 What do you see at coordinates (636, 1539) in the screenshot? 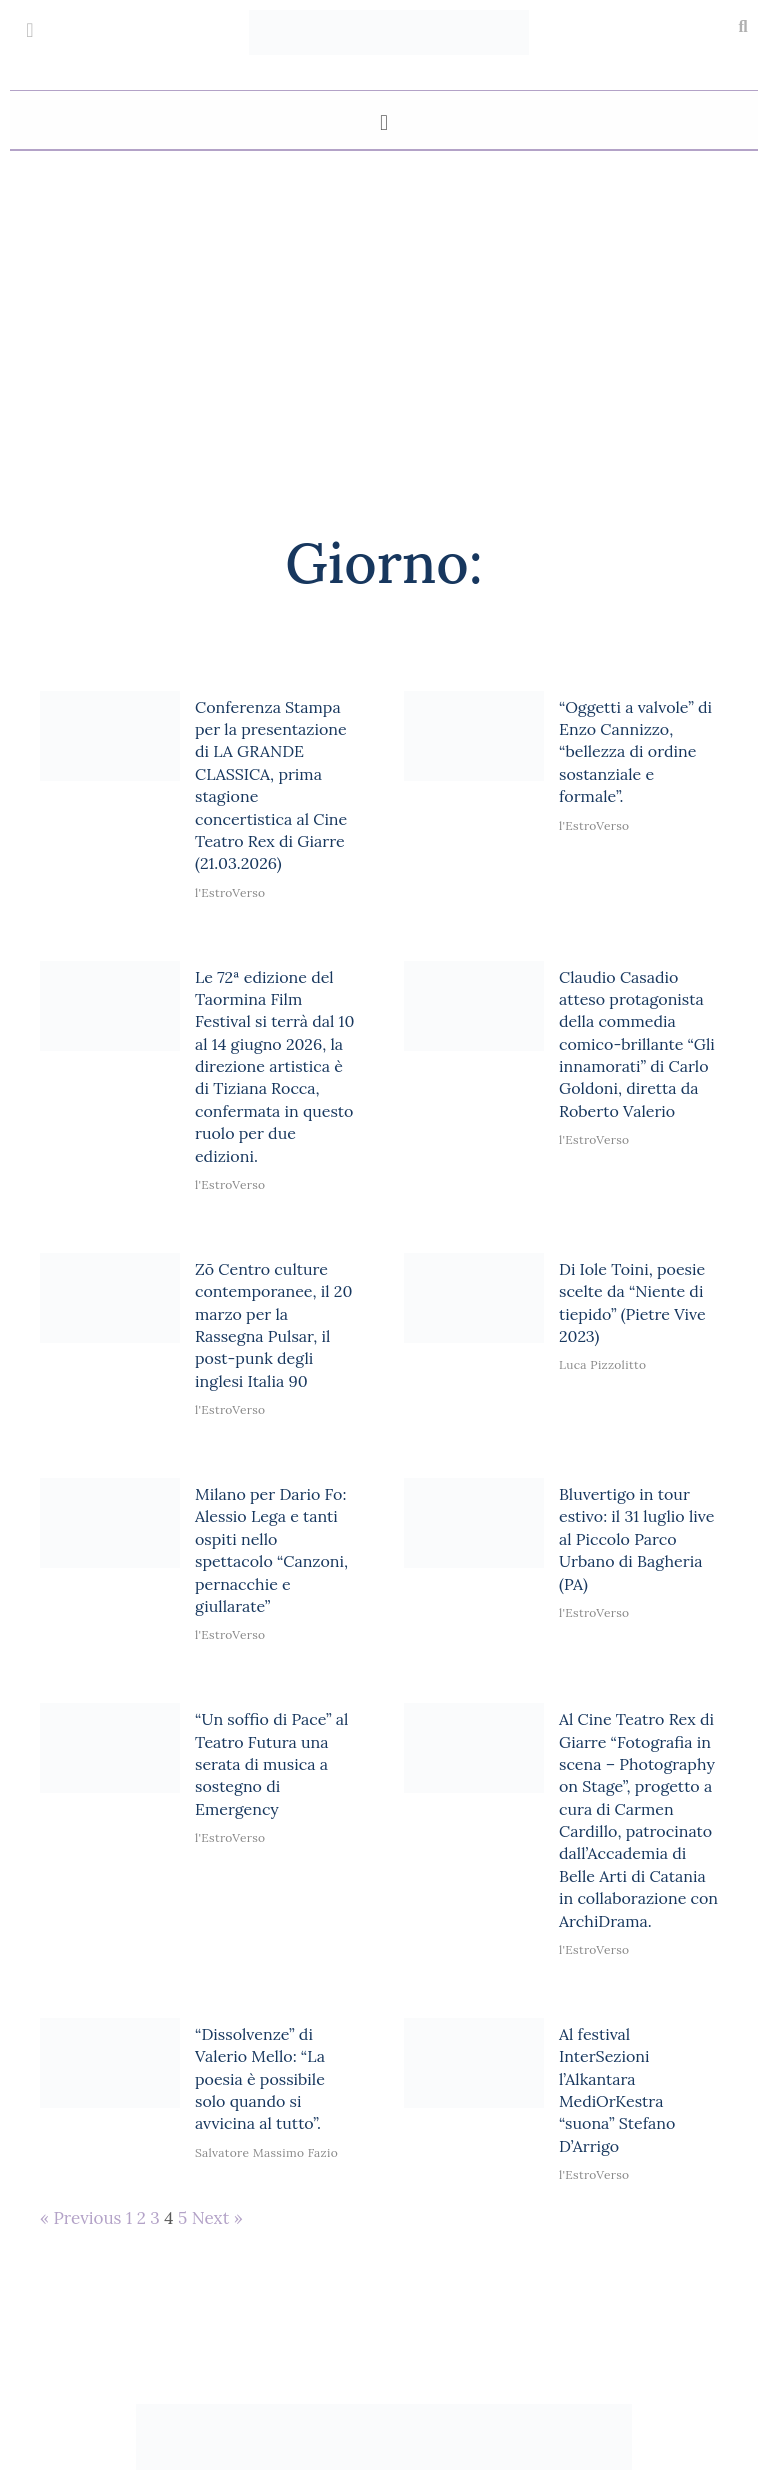
I see `Bluvertigo in tour estivo: il 31 luglio live al Piccolo Parco Urbano di Bagheria (PA)` at bounding box center [636, 1539].